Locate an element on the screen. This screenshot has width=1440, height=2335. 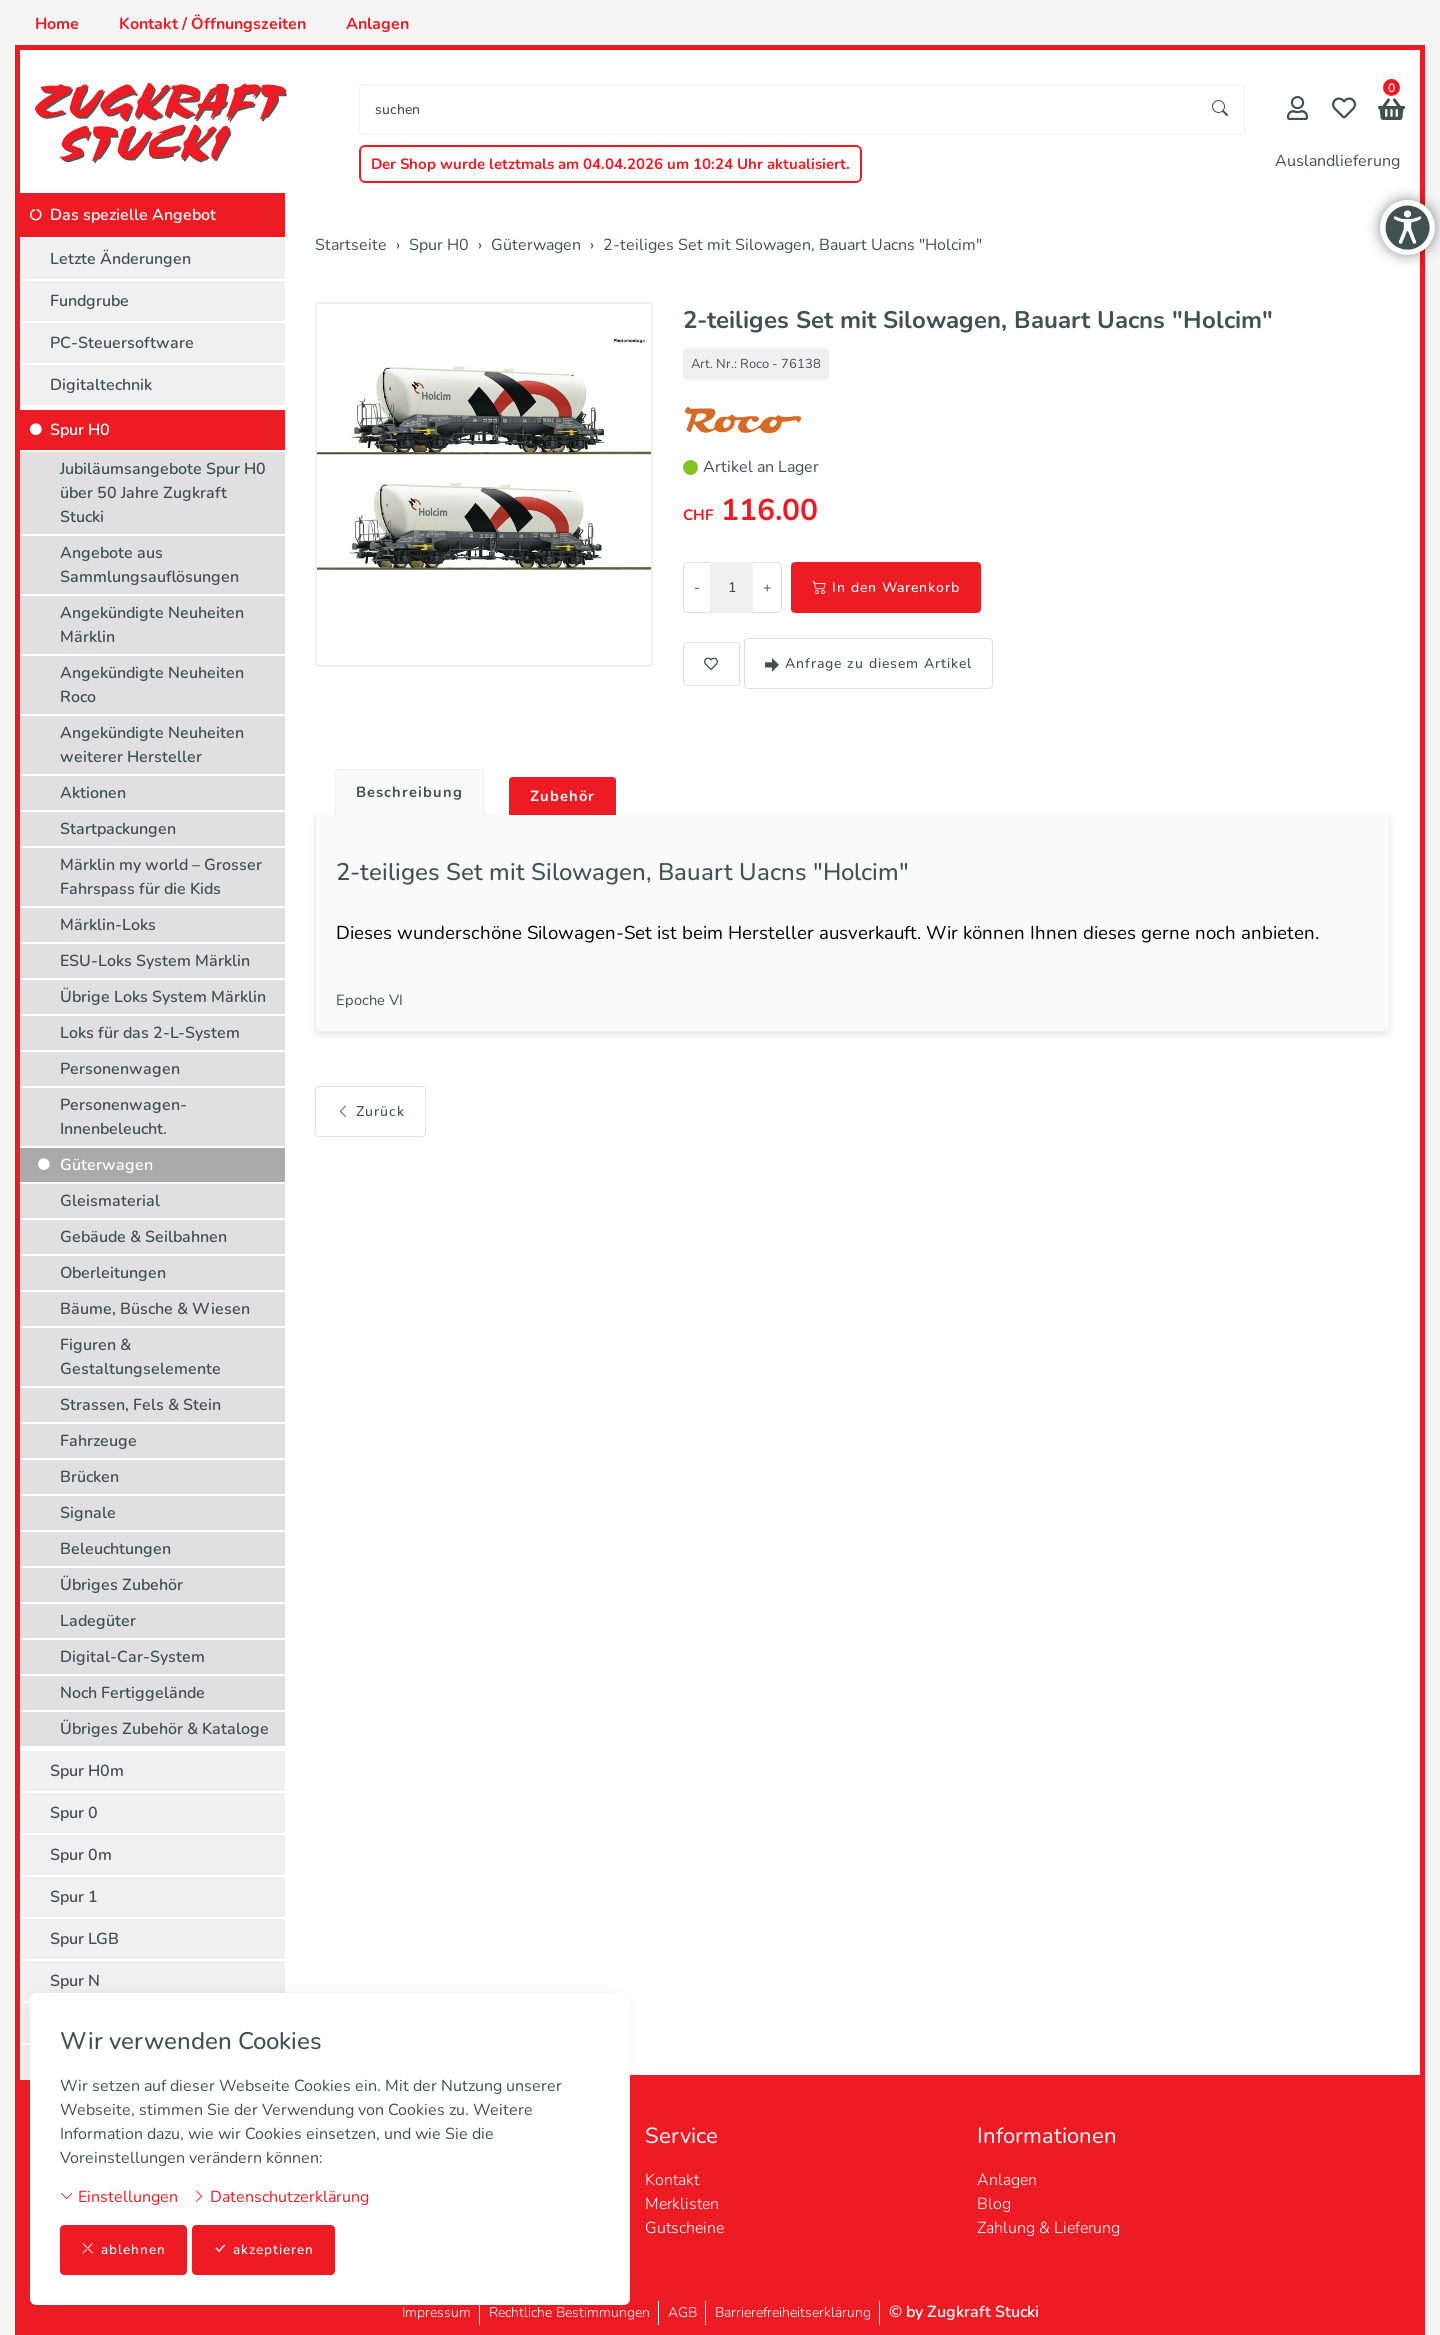
Personenwagen is located at coordinates (120, 1069).